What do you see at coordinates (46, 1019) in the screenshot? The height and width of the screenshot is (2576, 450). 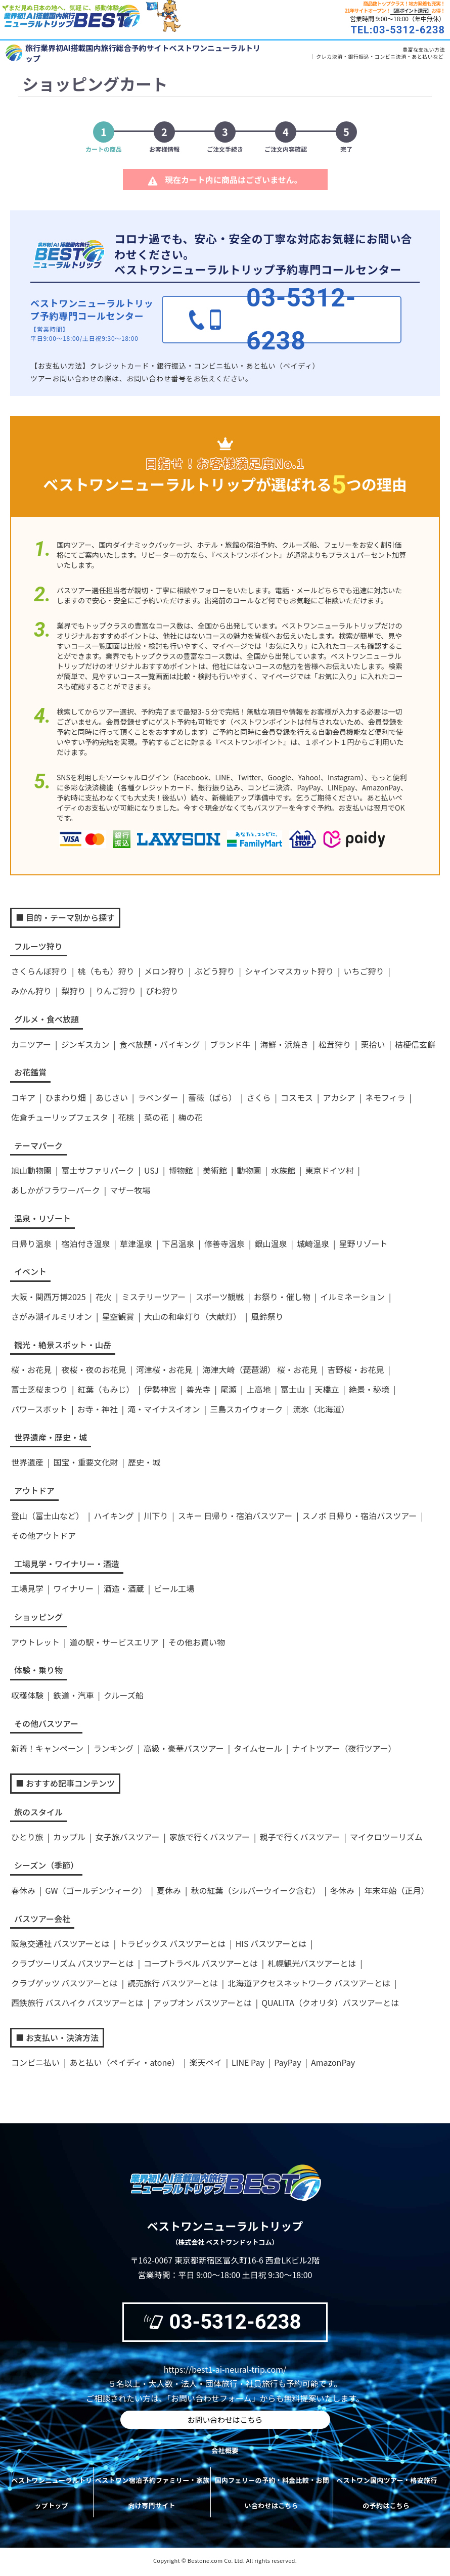 I see `グルメ・食べ放題` at bounding box center [46, 1019].